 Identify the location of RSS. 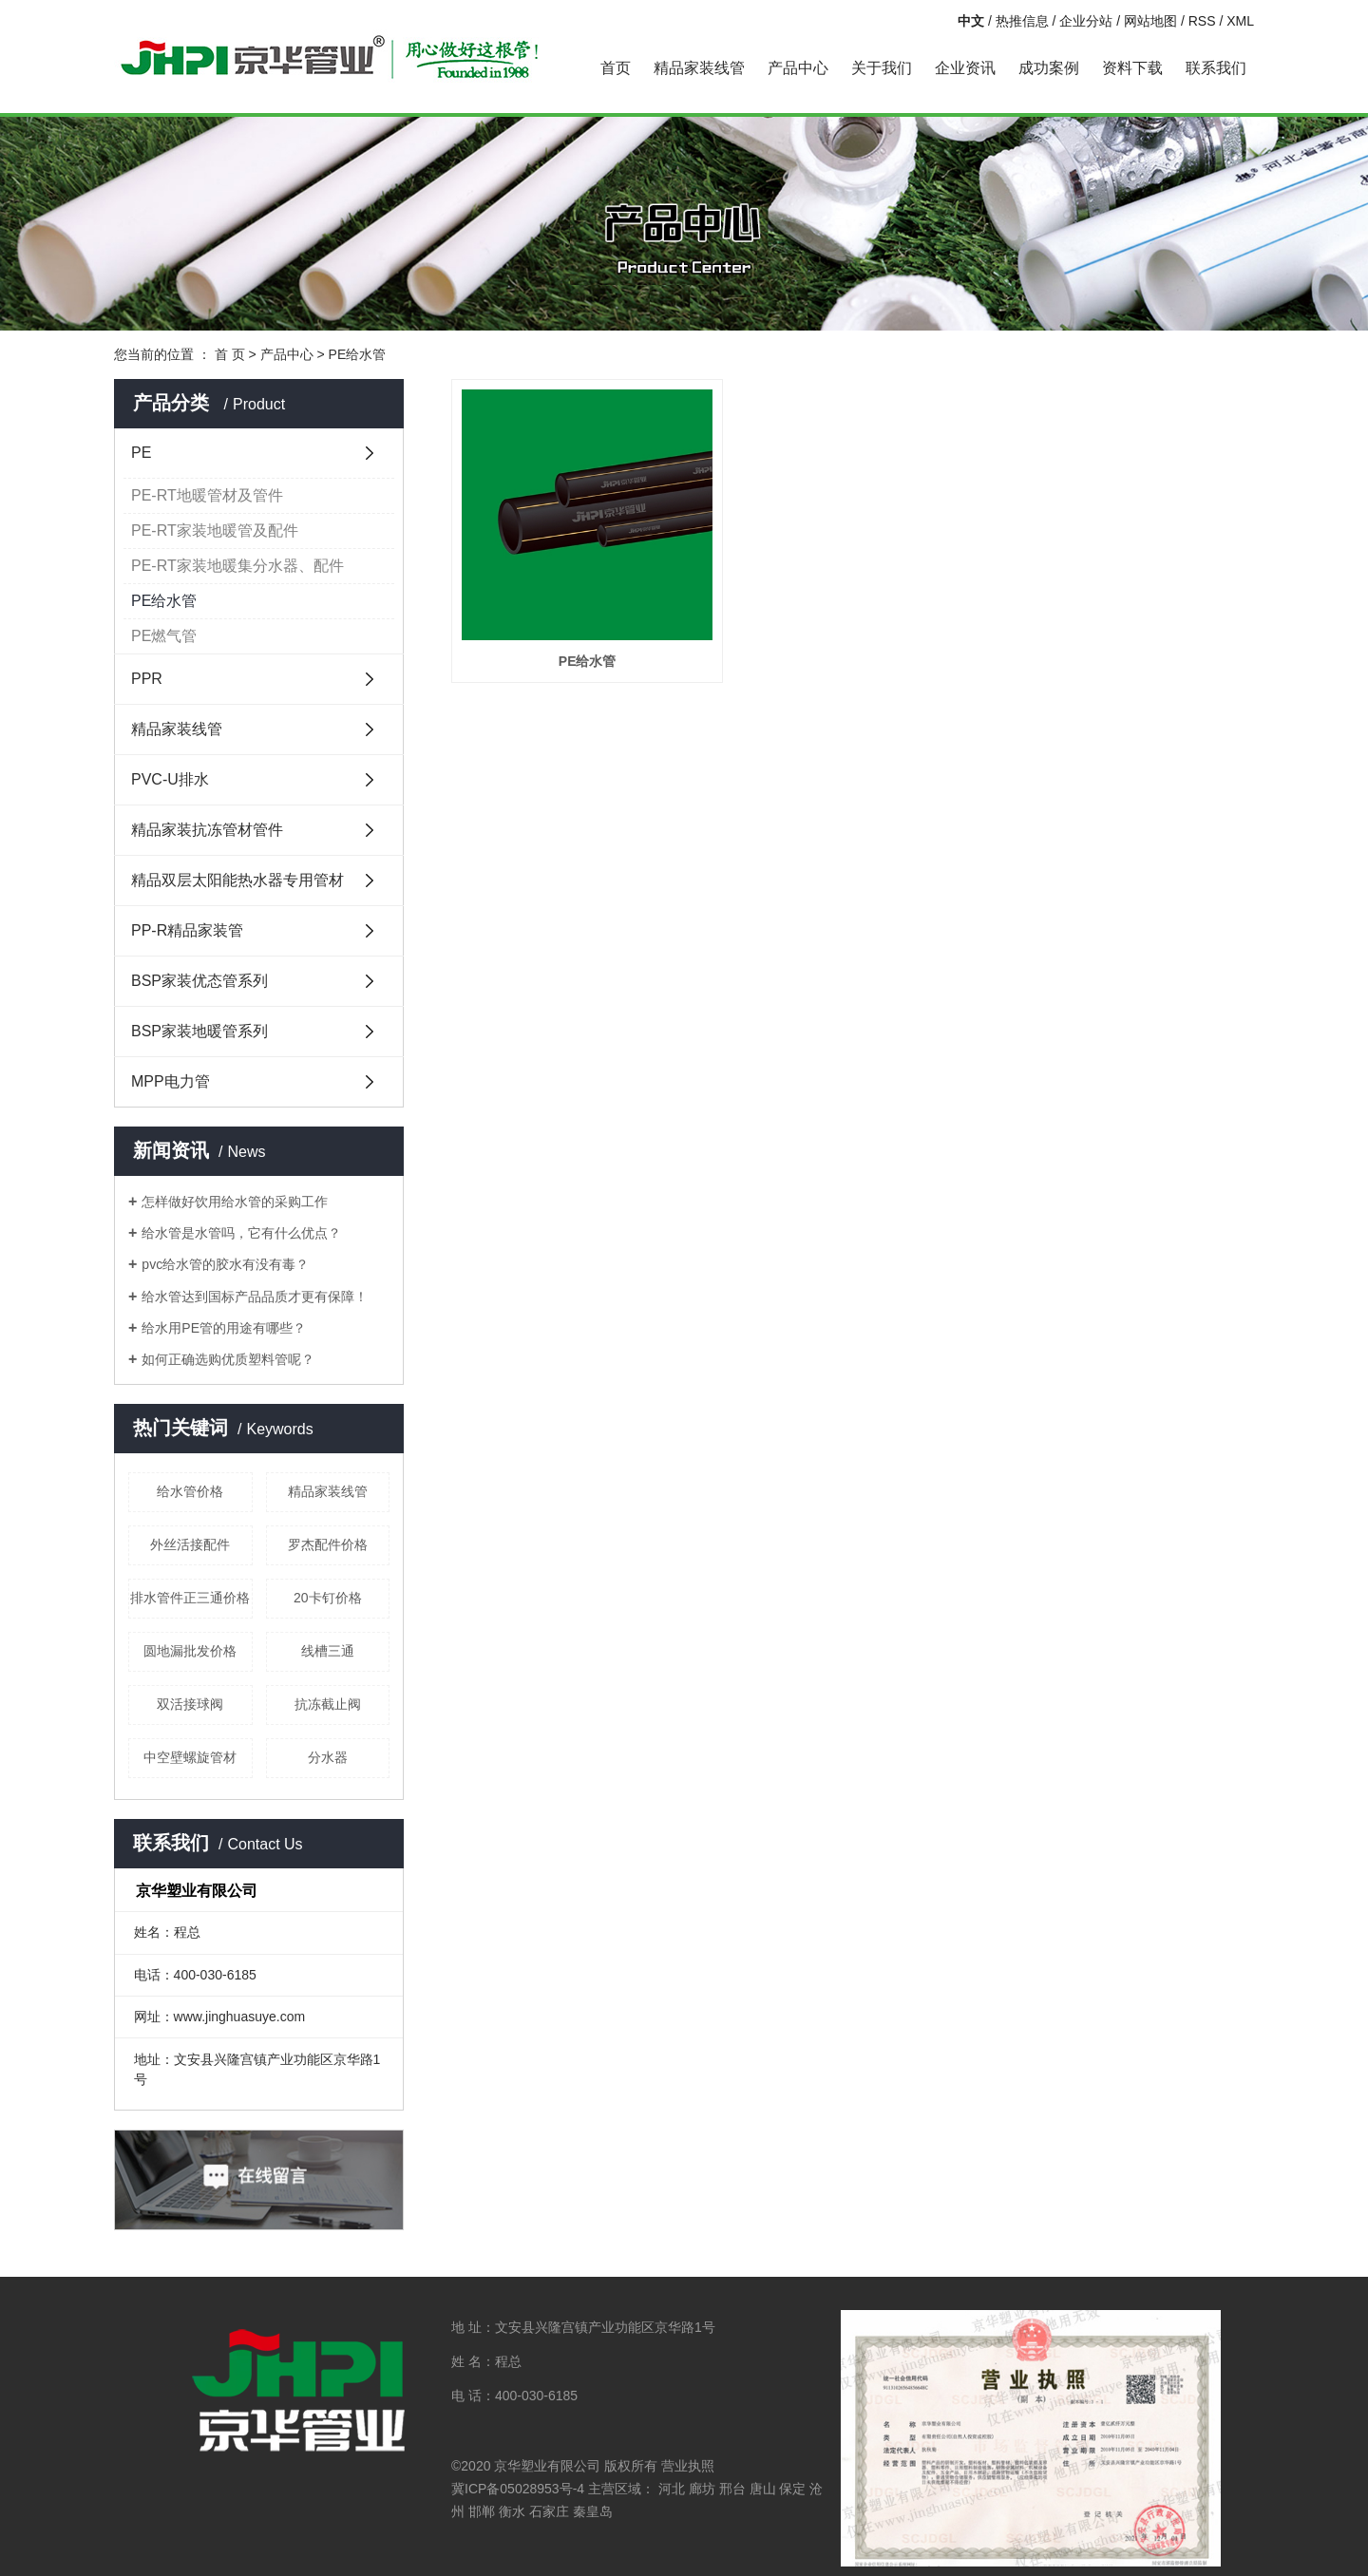
(1202, 20).